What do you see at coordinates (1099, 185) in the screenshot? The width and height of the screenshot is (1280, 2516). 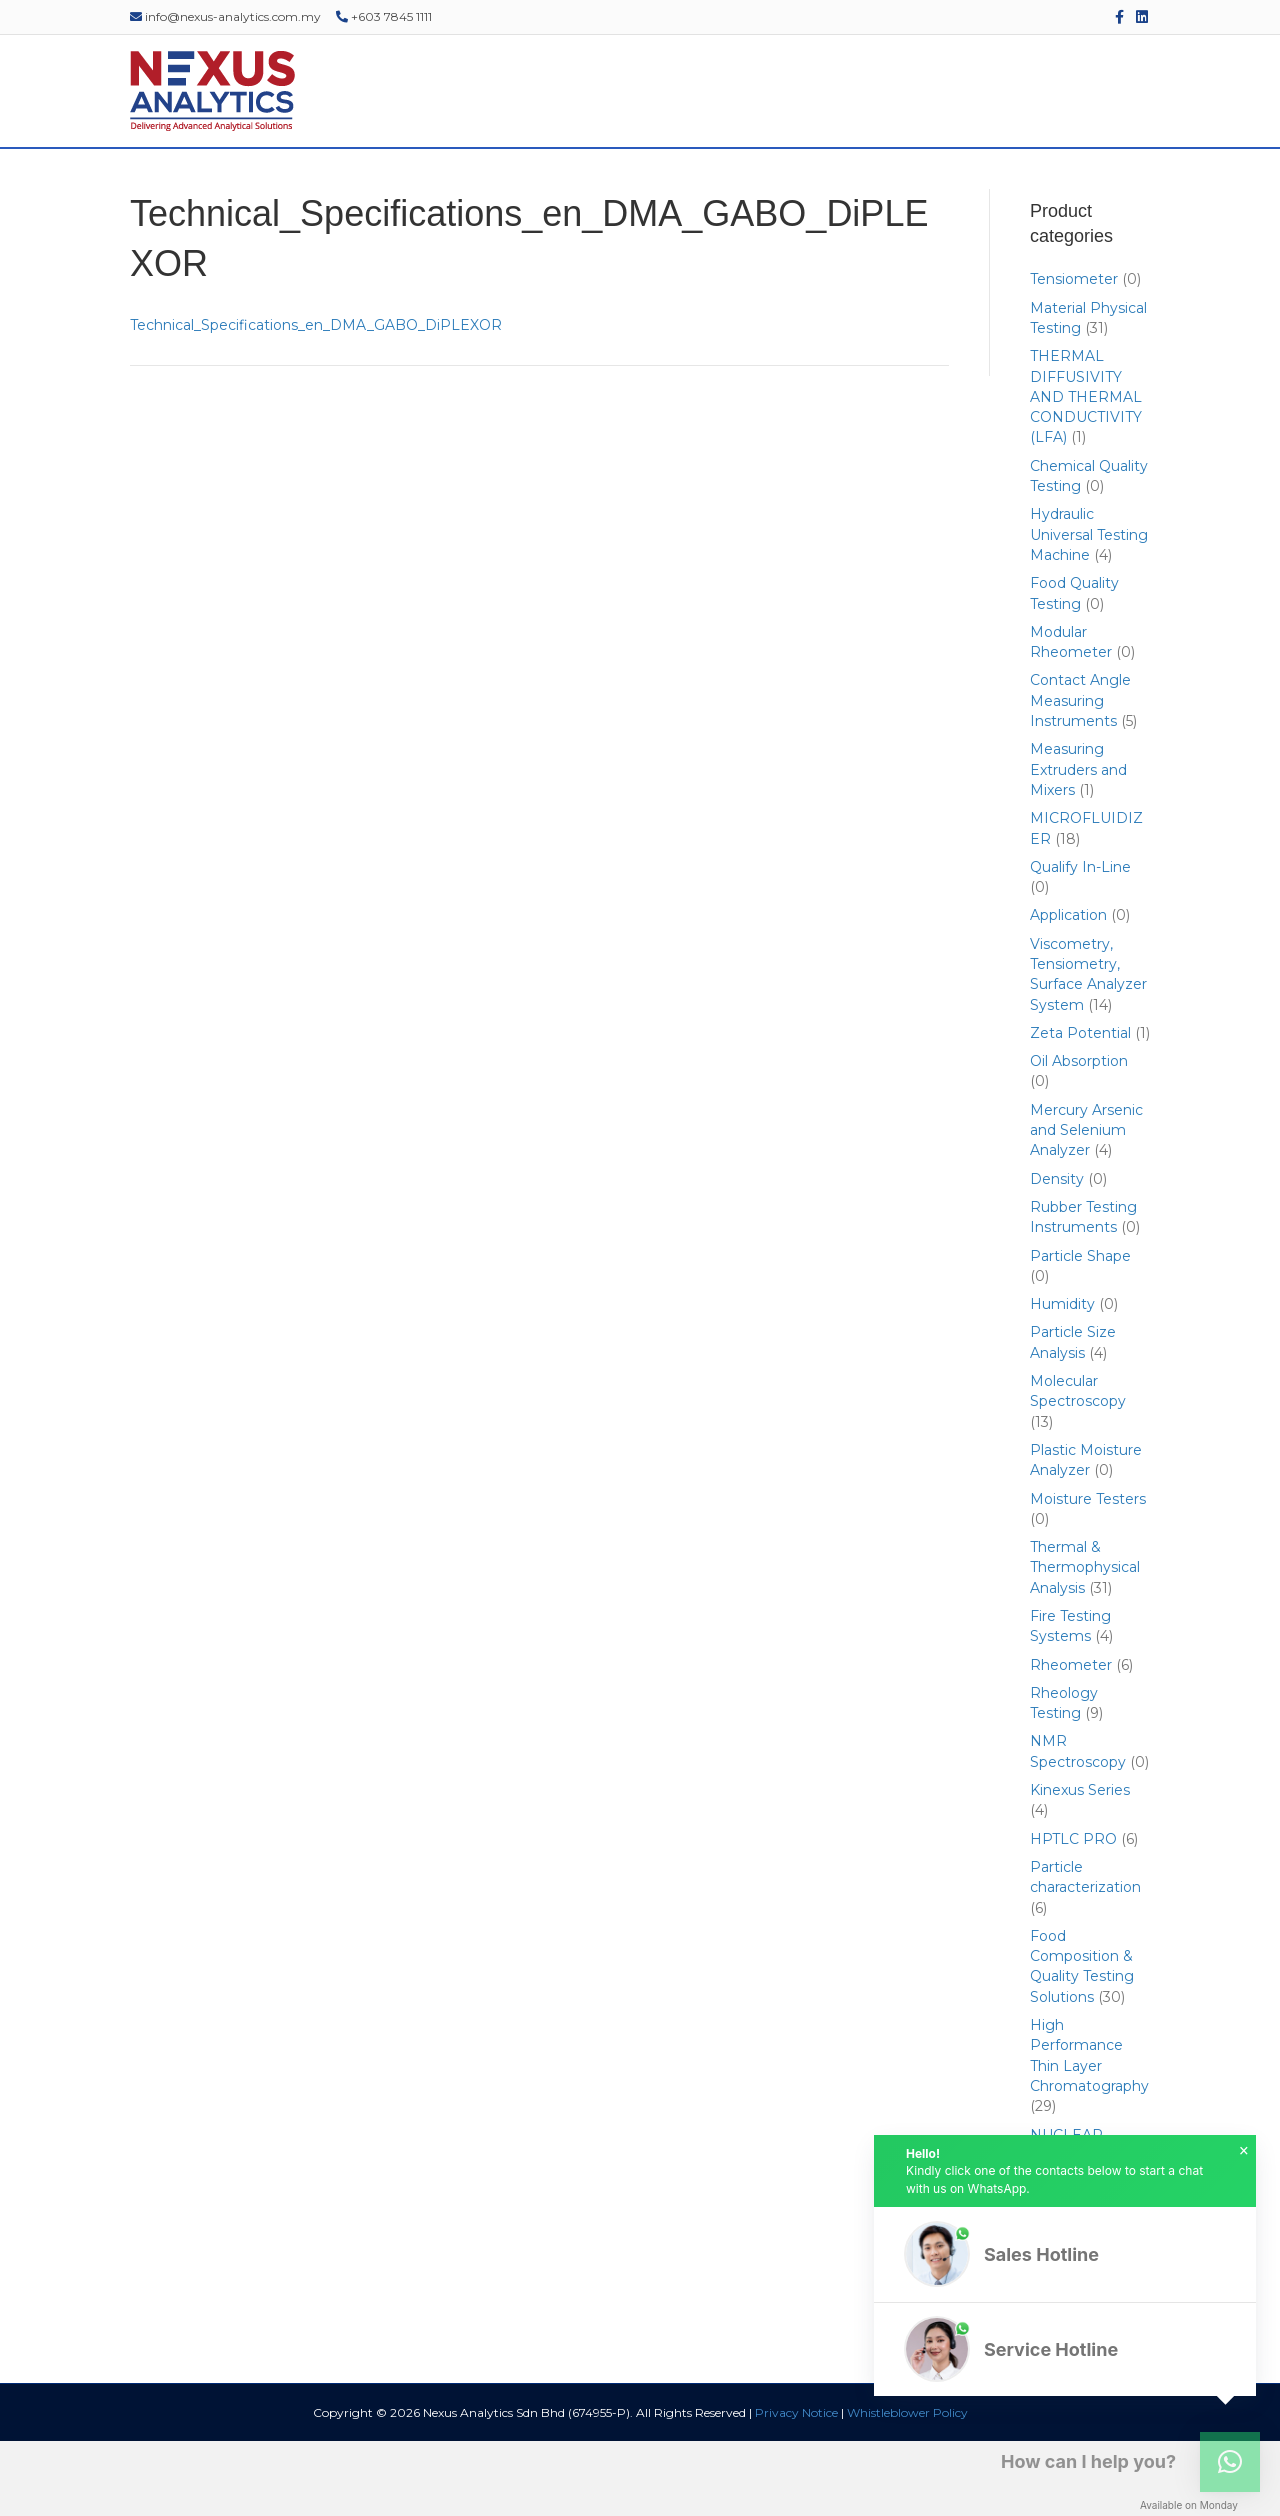 I see `CONTACT US` at bounding box center [1099, 185].